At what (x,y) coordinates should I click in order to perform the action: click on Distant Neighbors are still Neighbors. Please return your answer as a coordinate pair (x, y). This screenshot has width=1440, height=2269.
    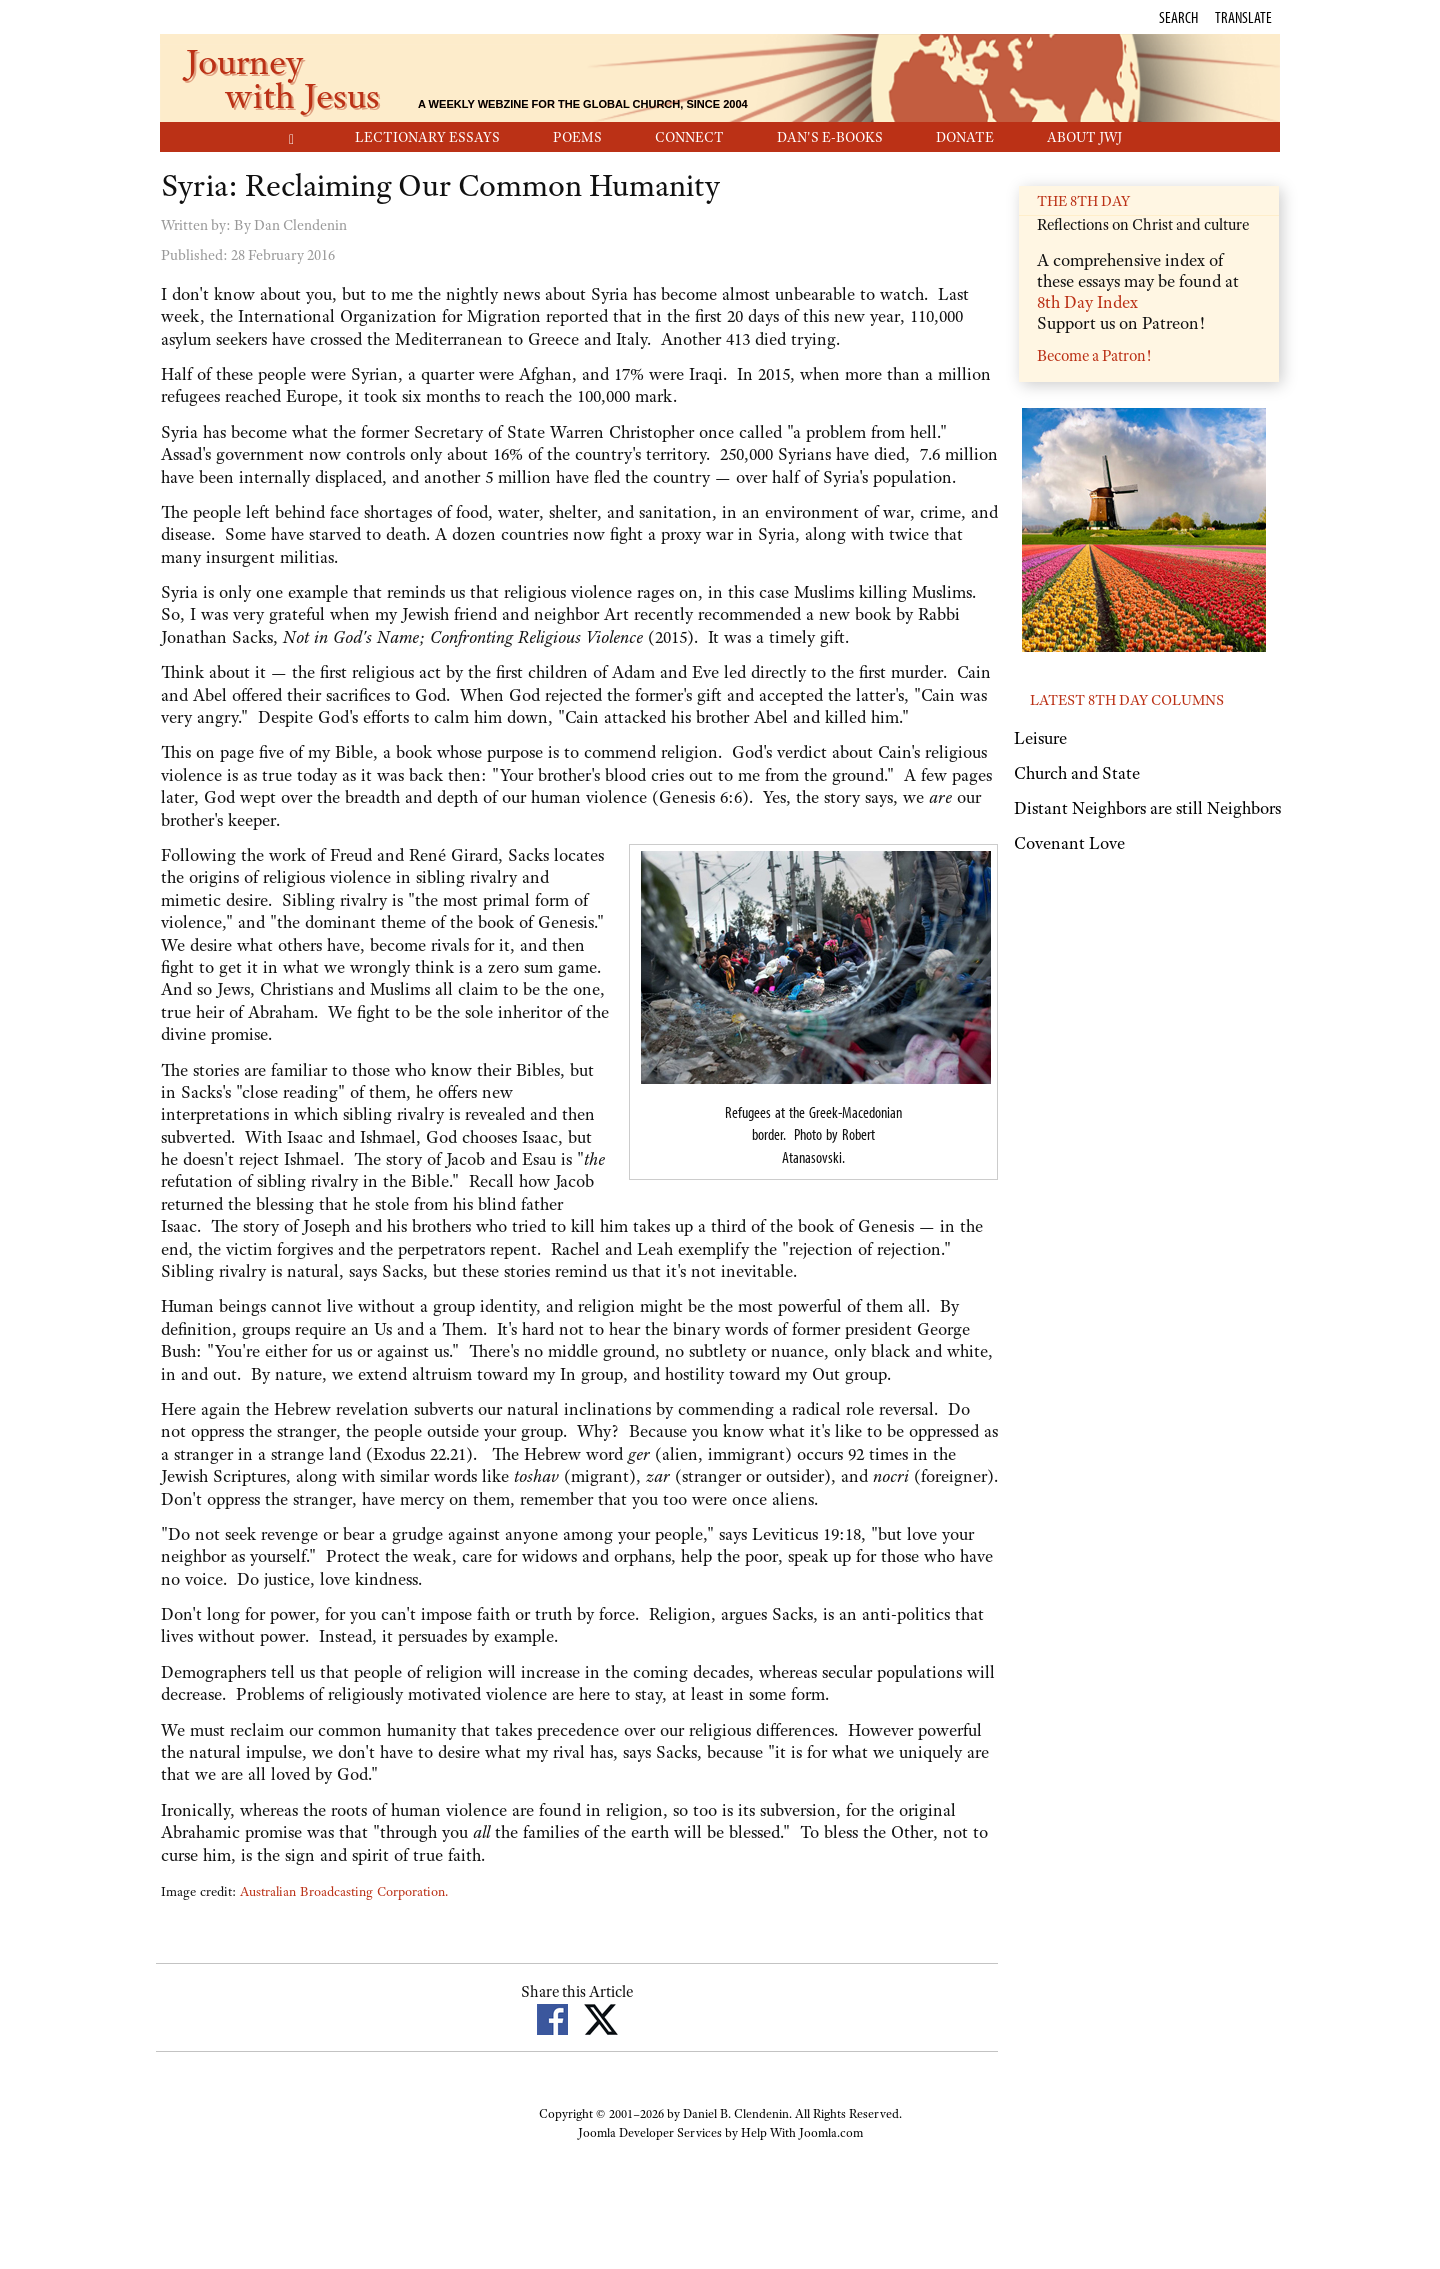
    Looking at the image, I should click on (1147, 808).